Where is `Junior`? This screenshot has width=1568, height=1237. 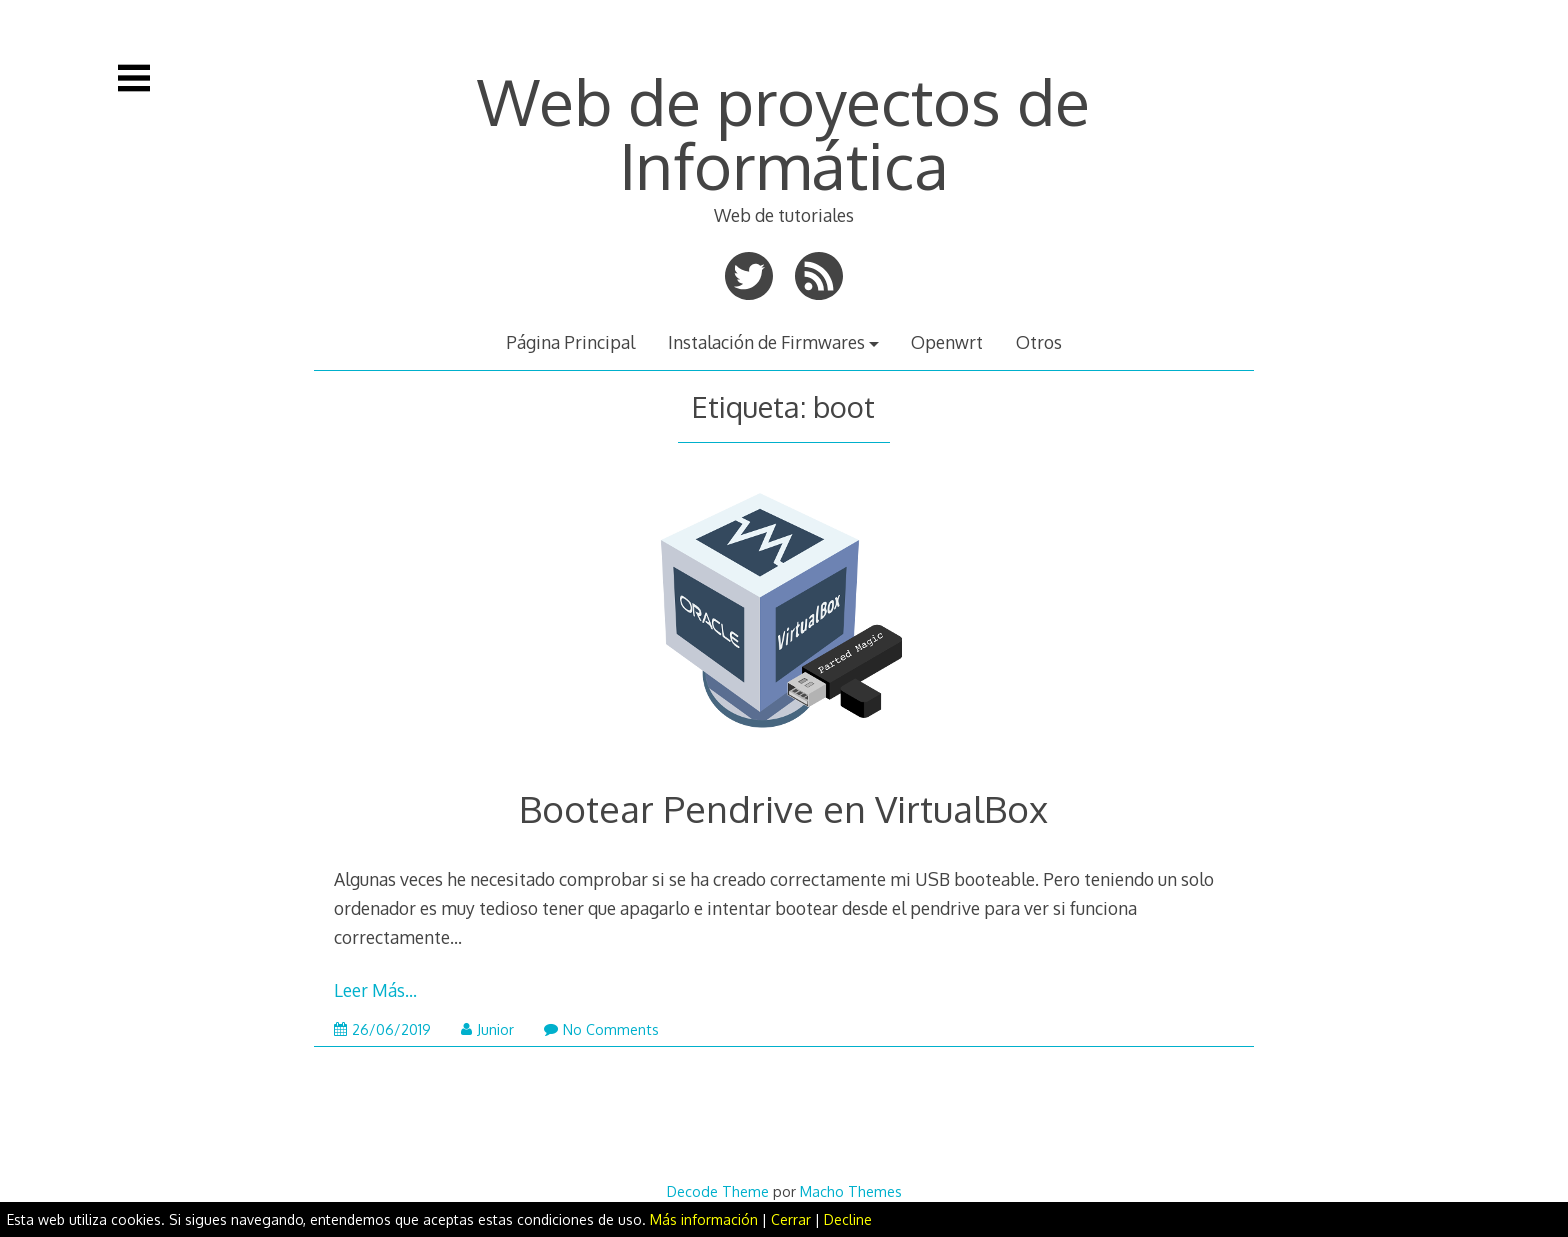
Junior is located at coordinates (487, 1029).